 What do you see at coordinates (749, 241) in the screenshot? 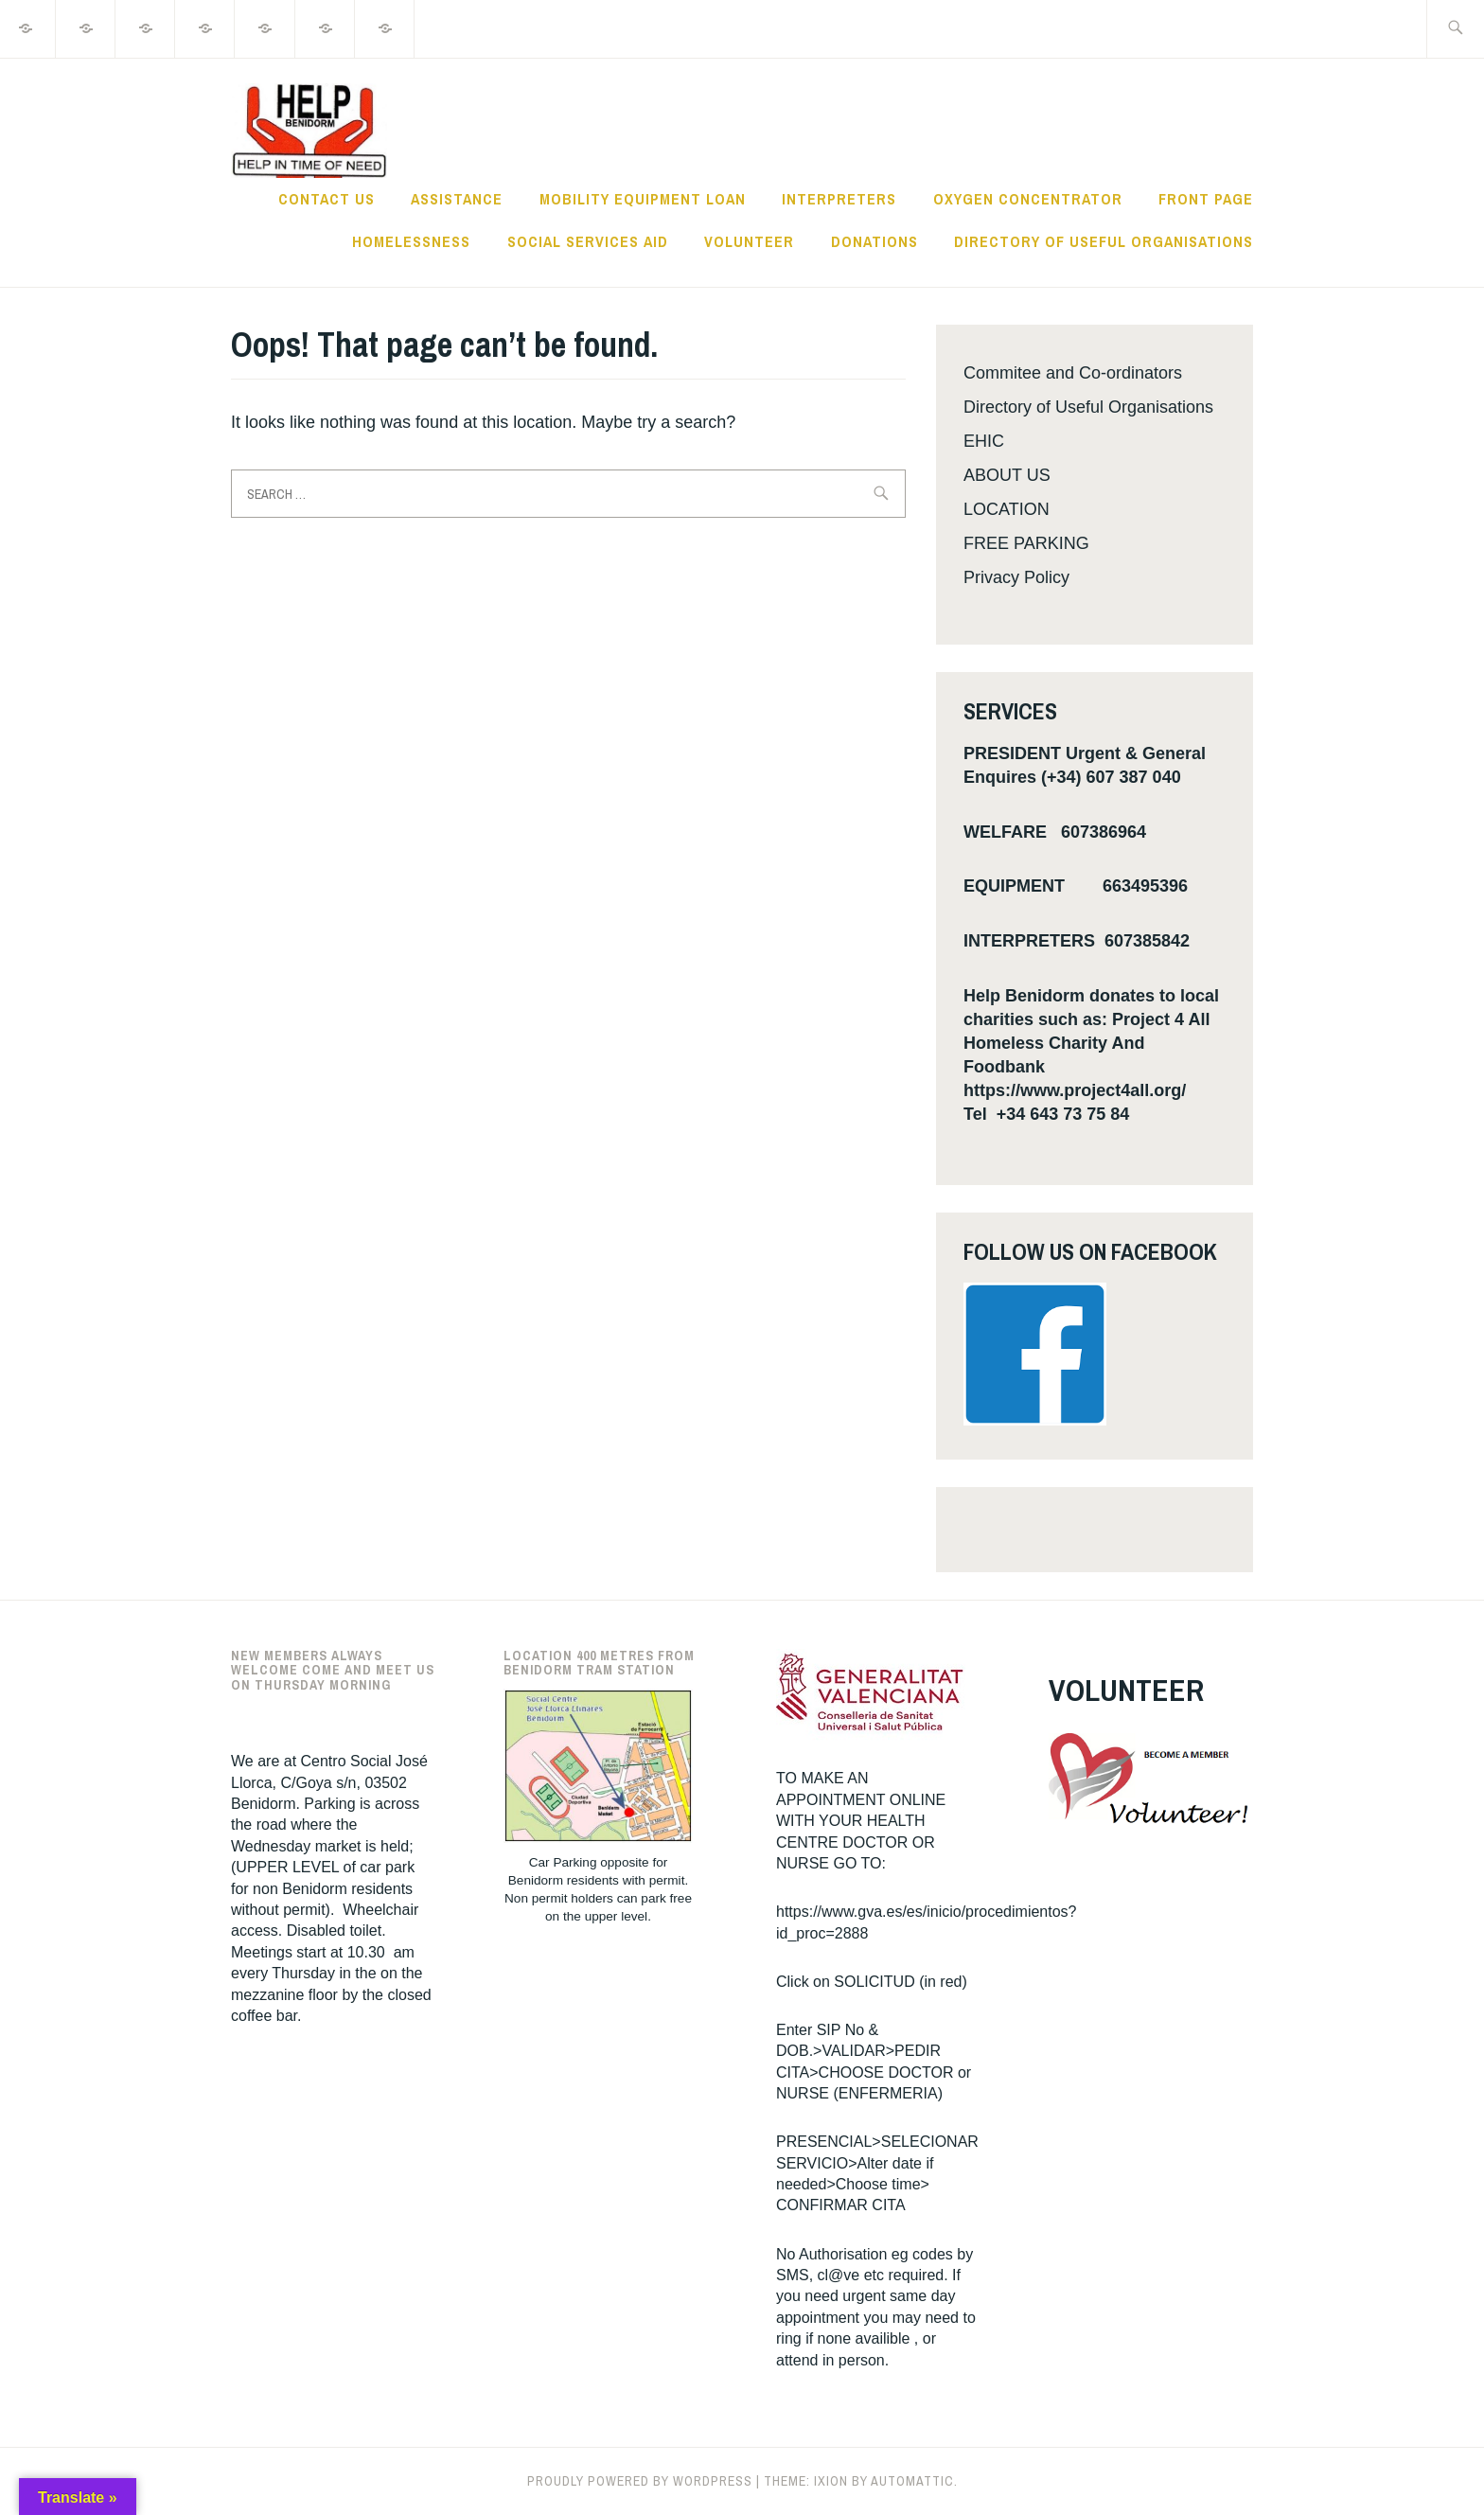
I see `VOLUNTEER` at bounding box center [749, 241].